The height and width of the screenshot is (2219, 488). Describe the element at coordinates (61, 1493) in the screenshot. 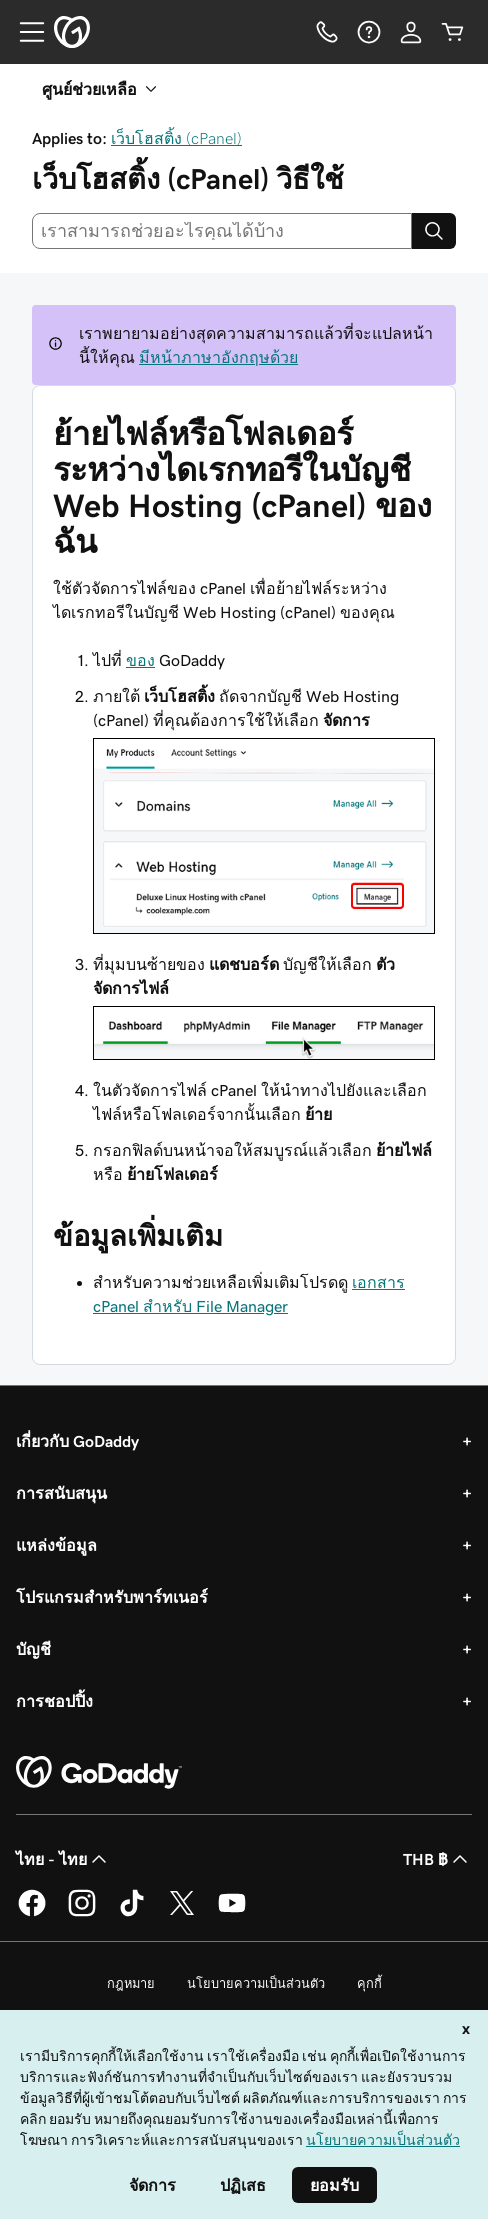

I see `การสนับสนุน` at that location.